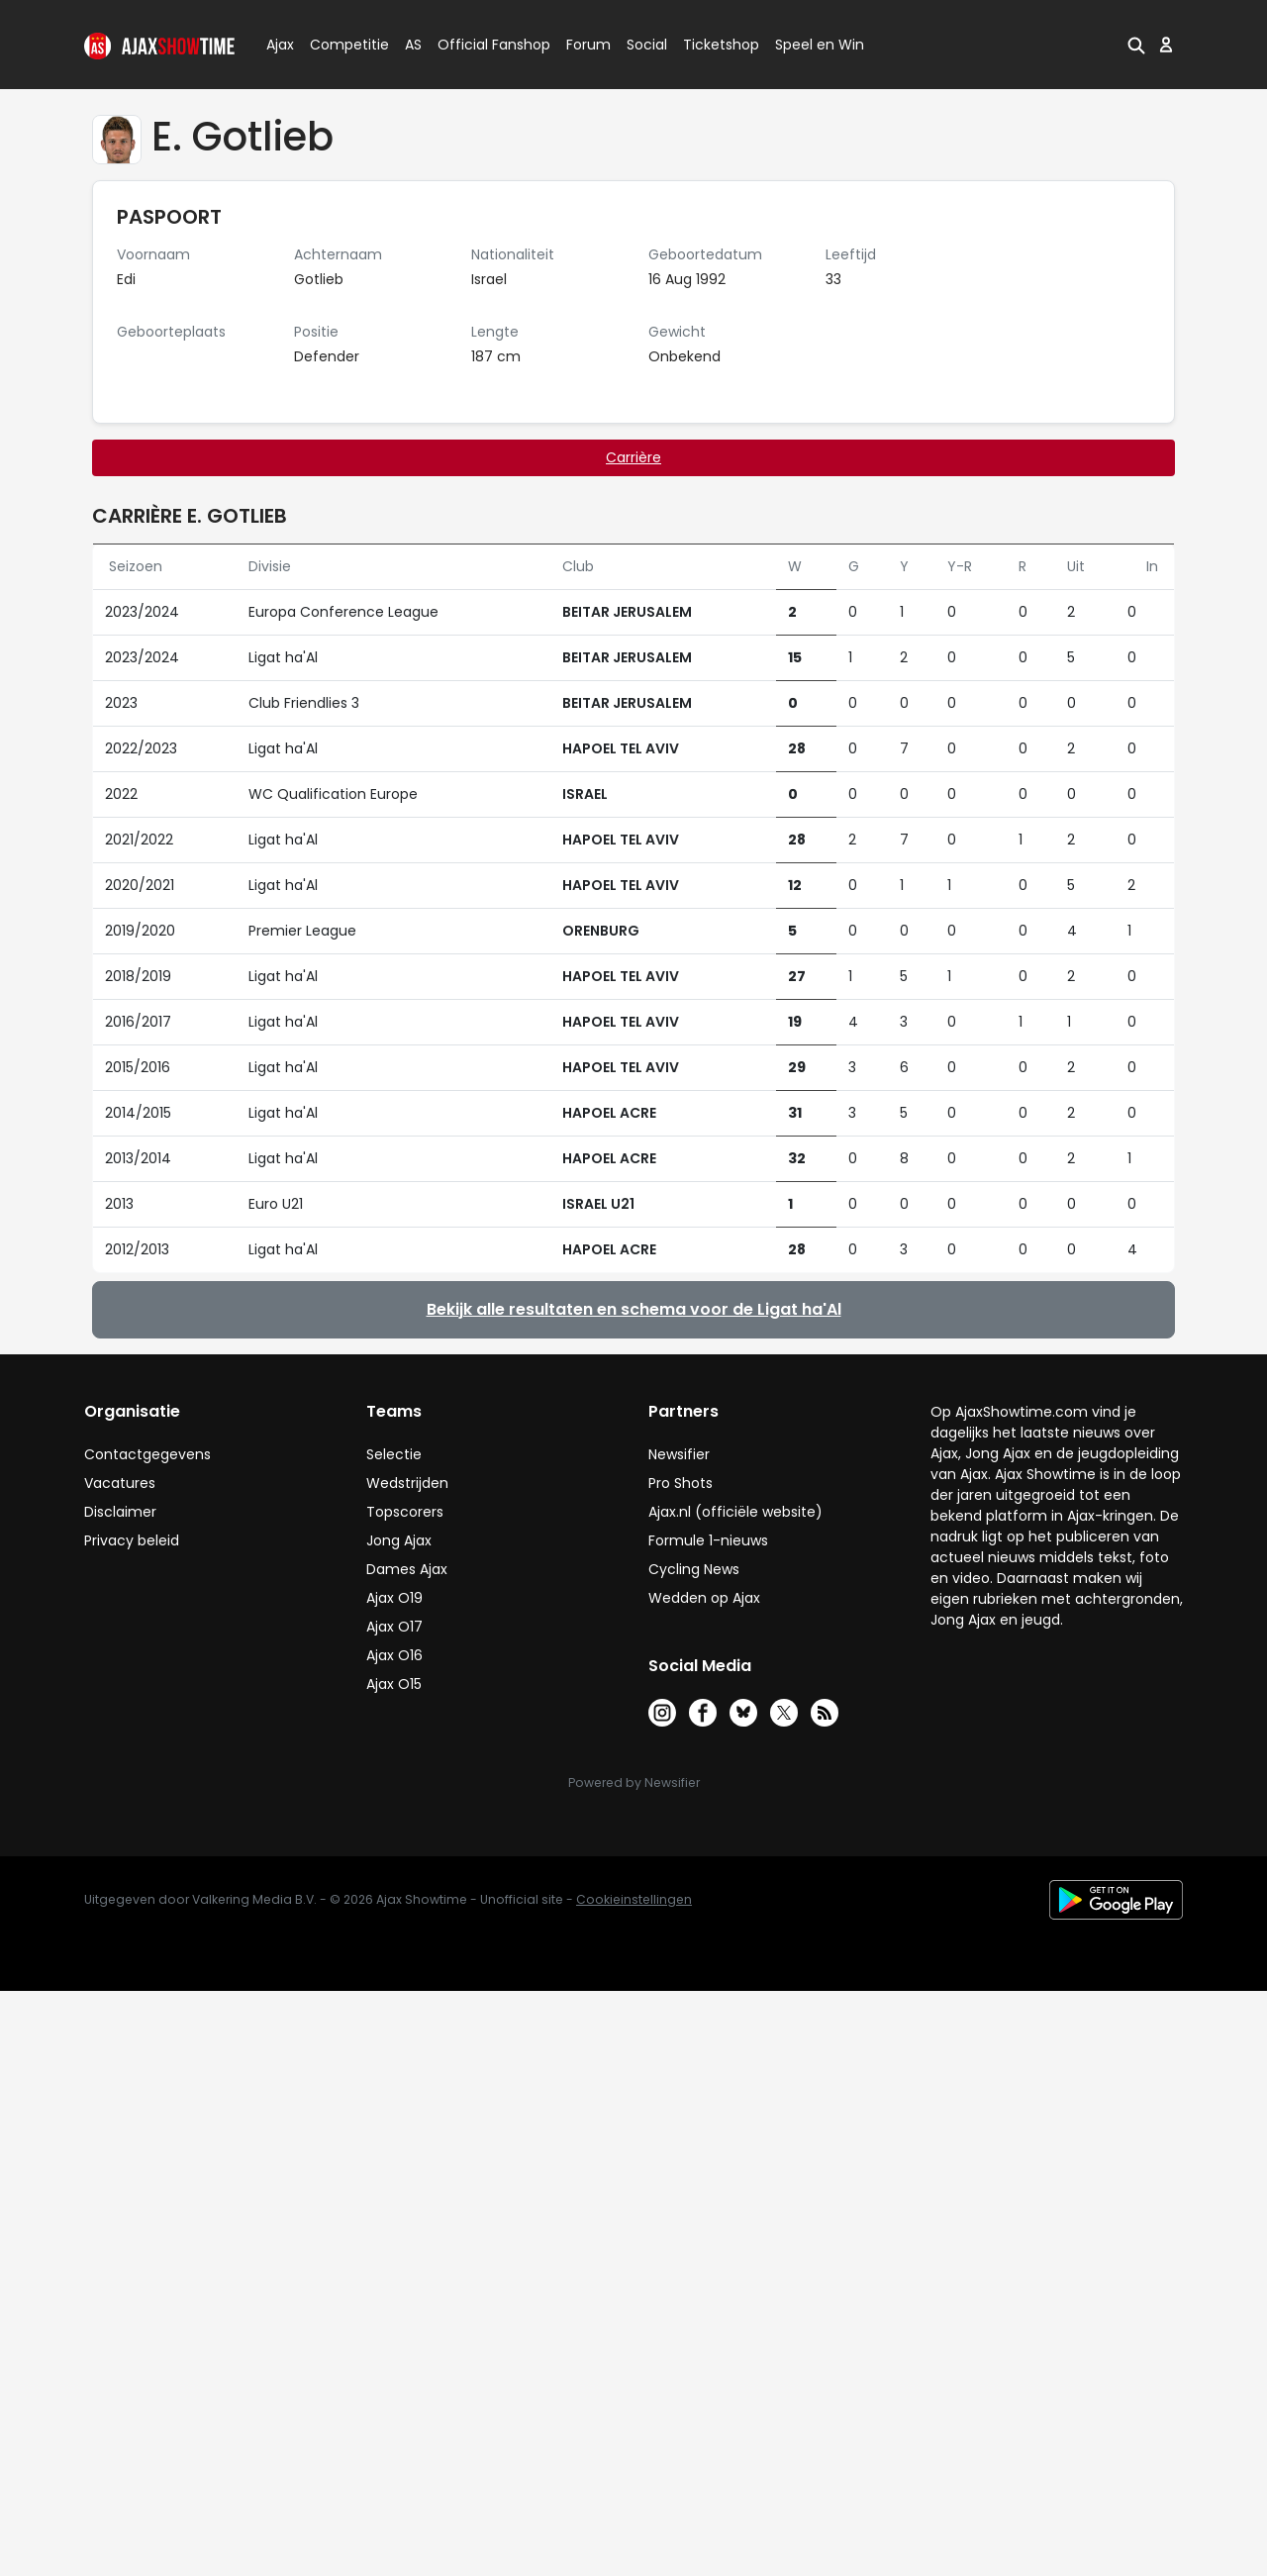 Image resolution: width=1267 pixels, height=2576 pixels. Describe the element at coordinates (482, 44) in the screenshot. I see `Official Fanshop` at that location.